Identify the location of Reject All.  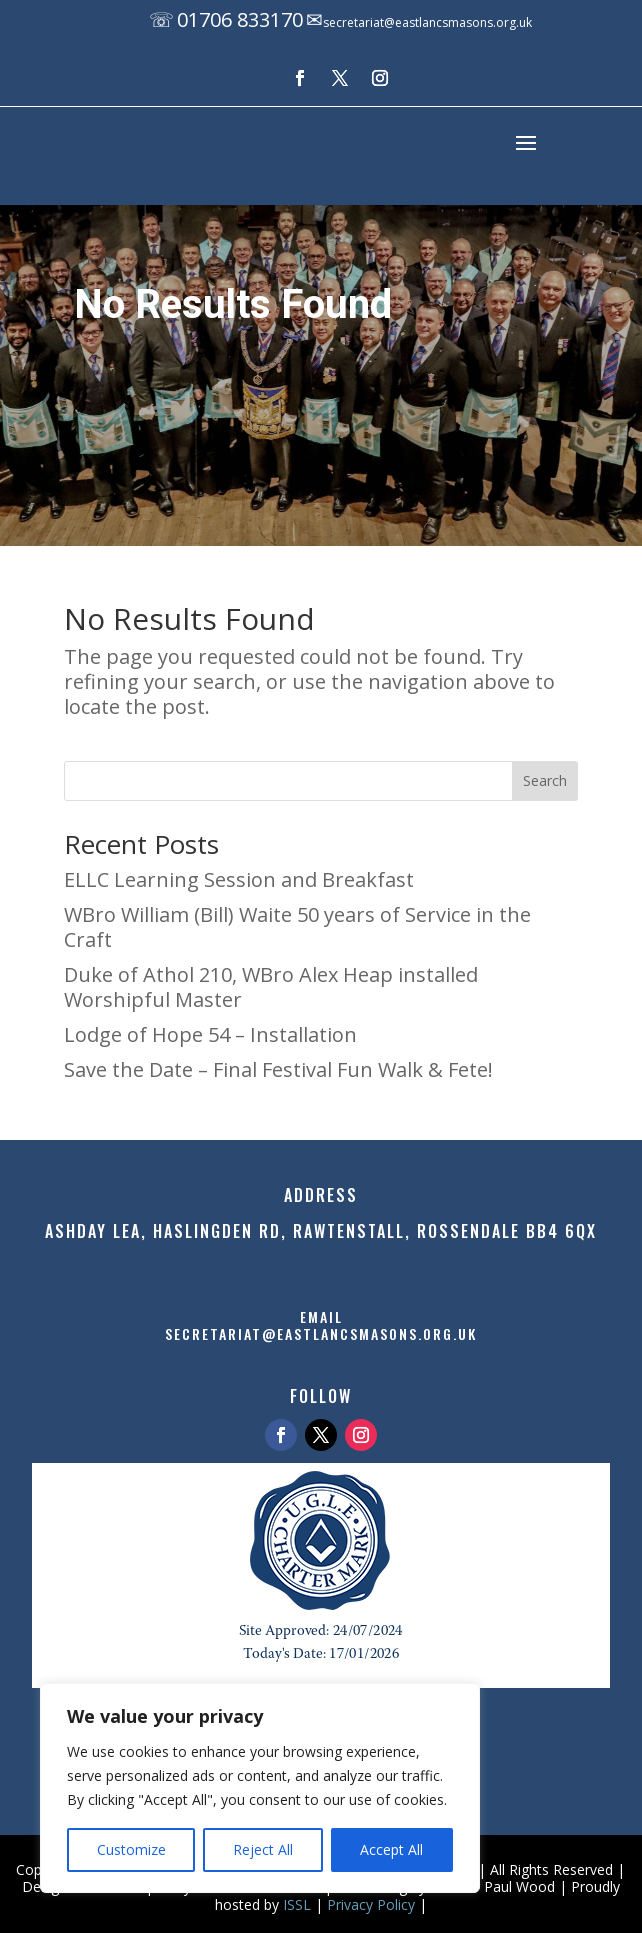
(263, 1849).